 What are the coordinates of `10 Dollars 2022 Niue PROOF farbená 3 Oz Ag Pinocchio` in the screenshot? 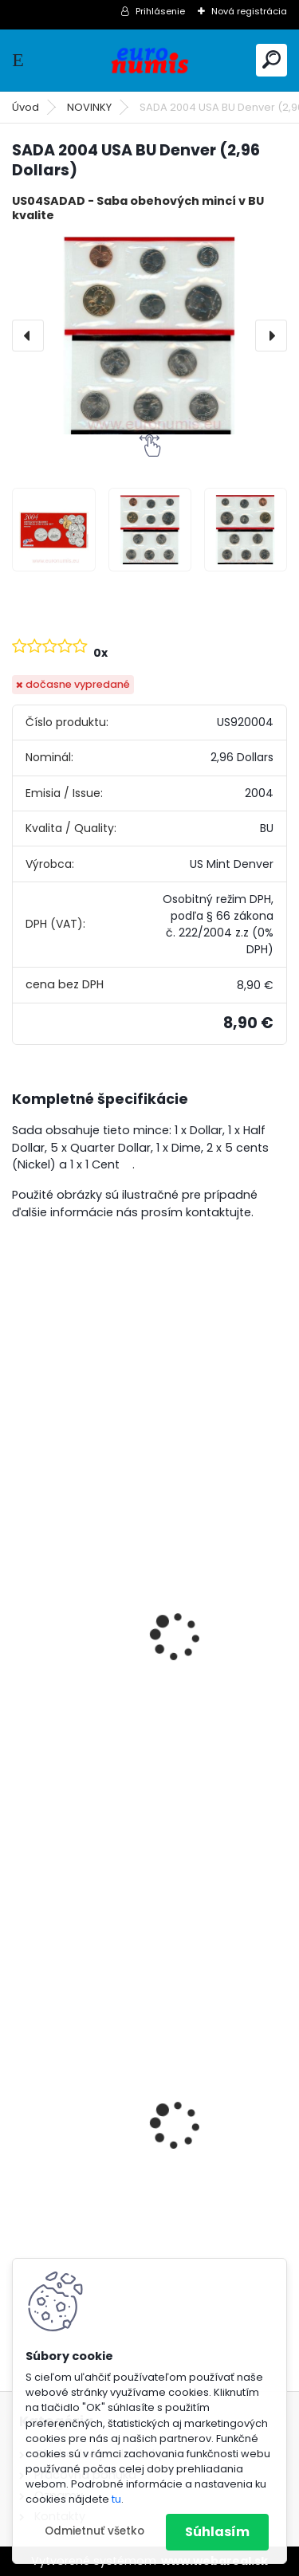 It's located at (147, 2155).